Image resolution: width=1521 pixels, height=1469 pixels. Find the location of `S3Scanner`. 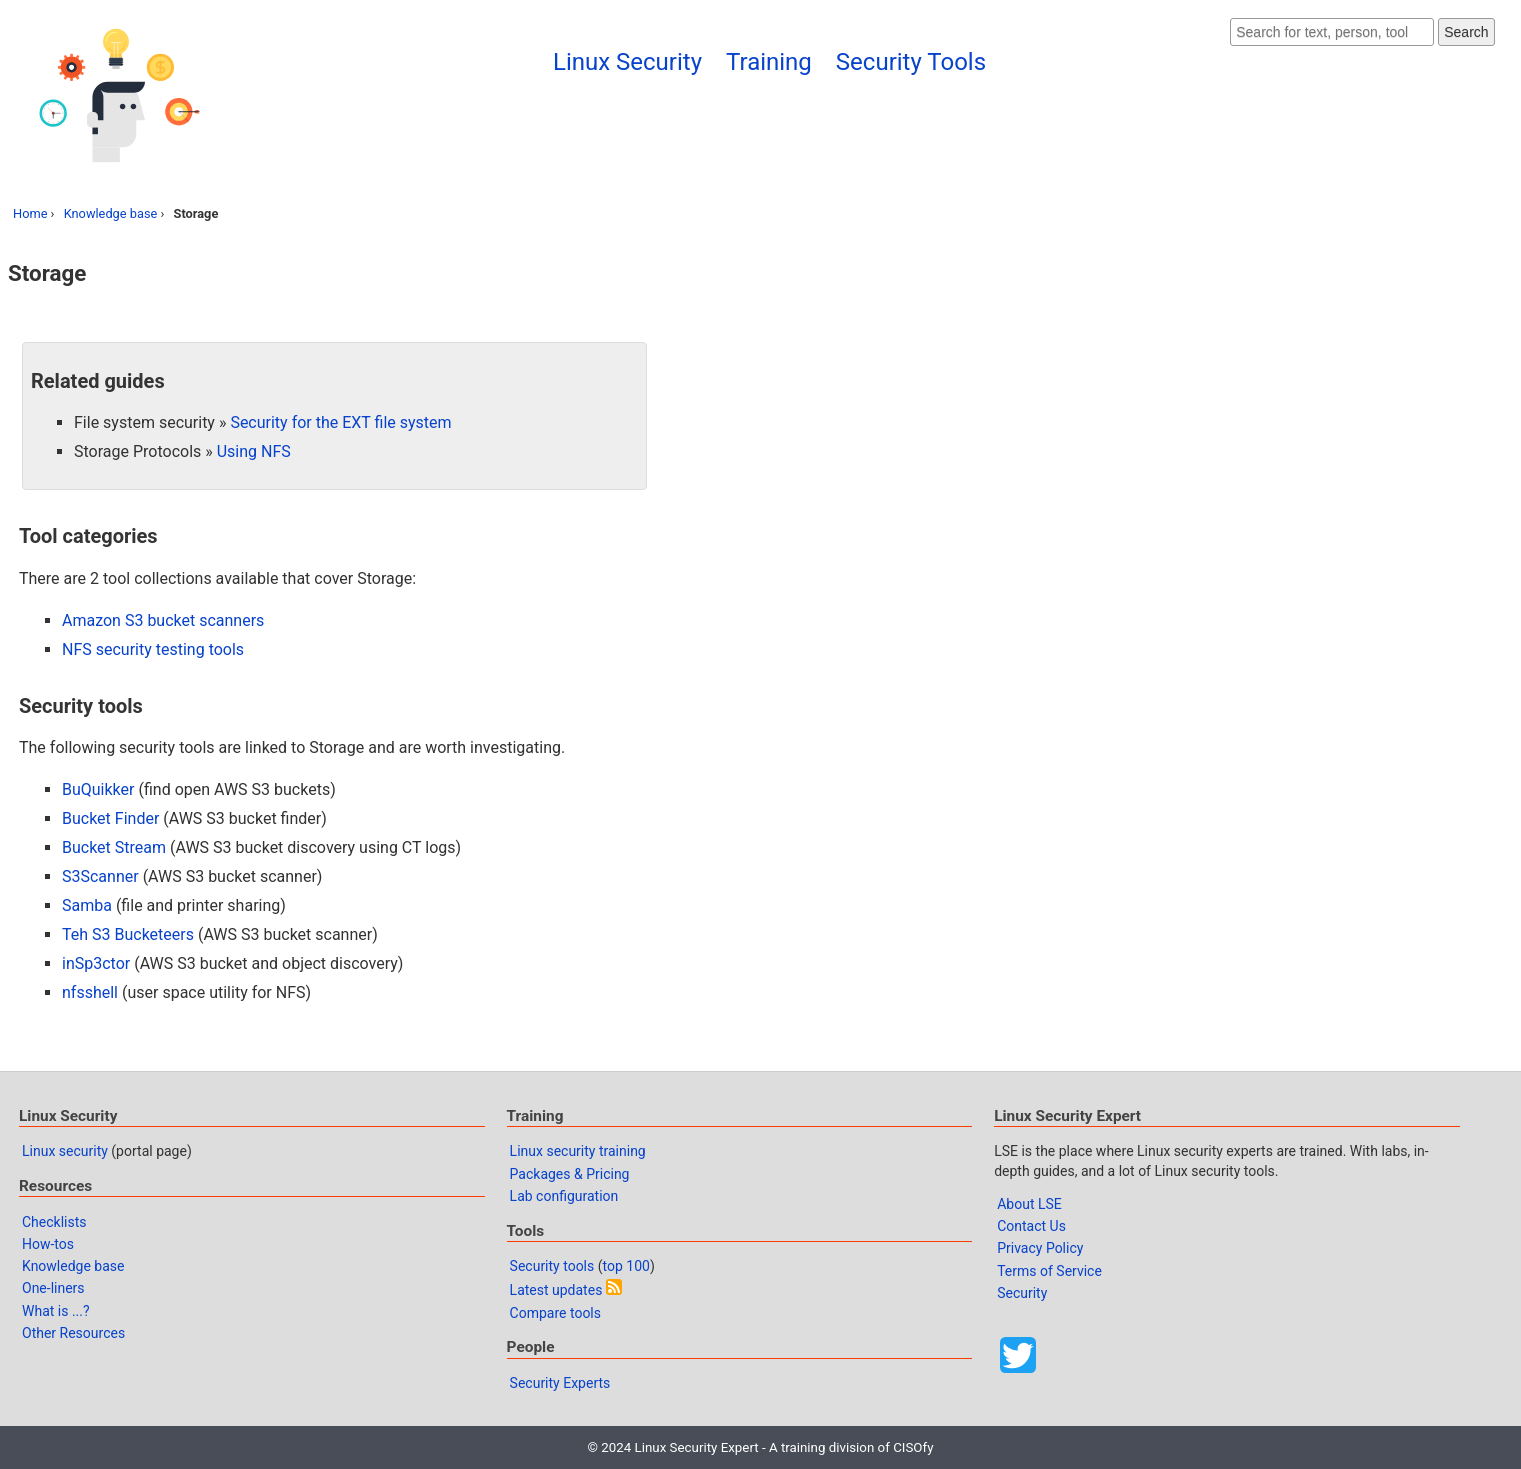

S3Scanner is located at coordinates (100, 876).